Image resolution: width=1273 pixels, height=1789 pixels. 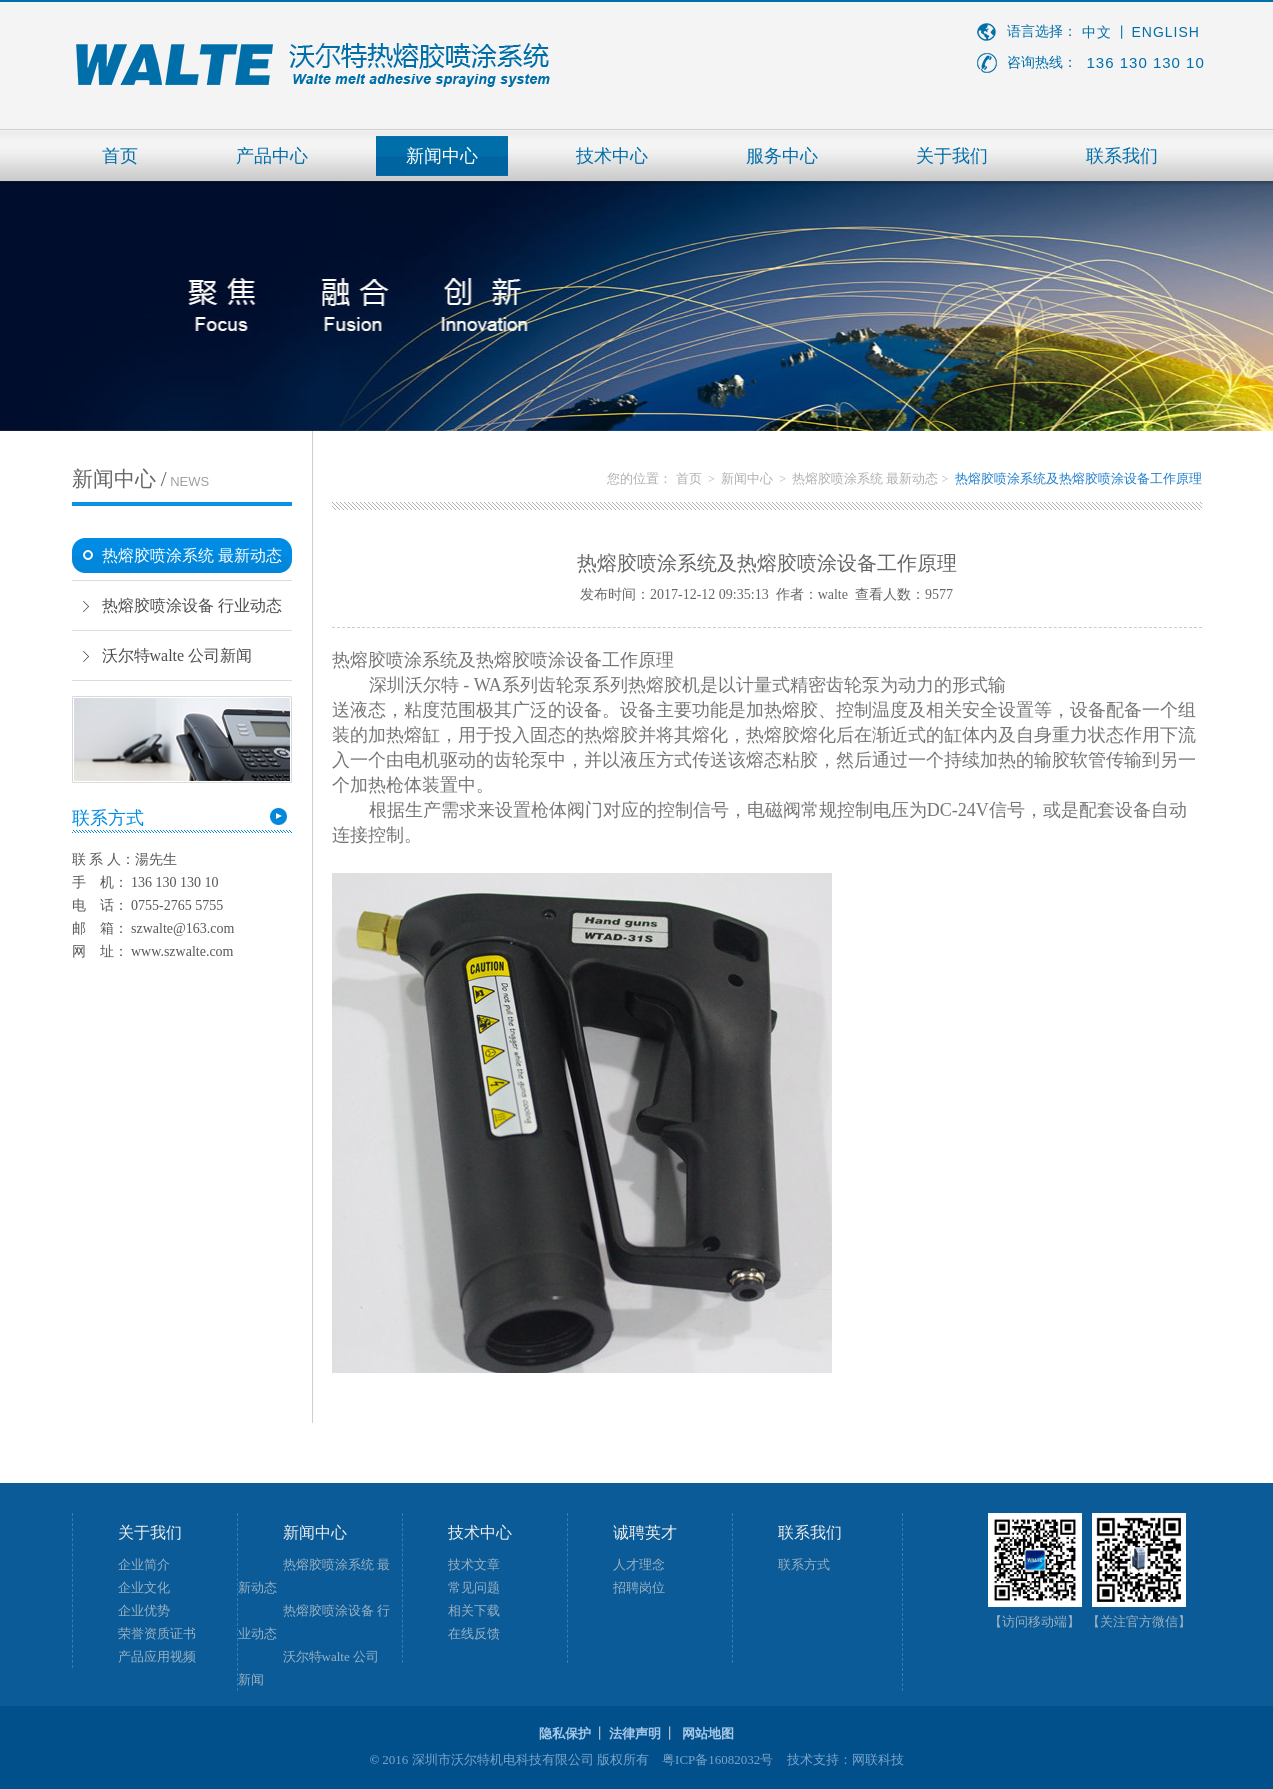 What do you see at coordinates (804, 1564) in the screenshot?
I see `联系方式` at bounding box center [804, 1564].